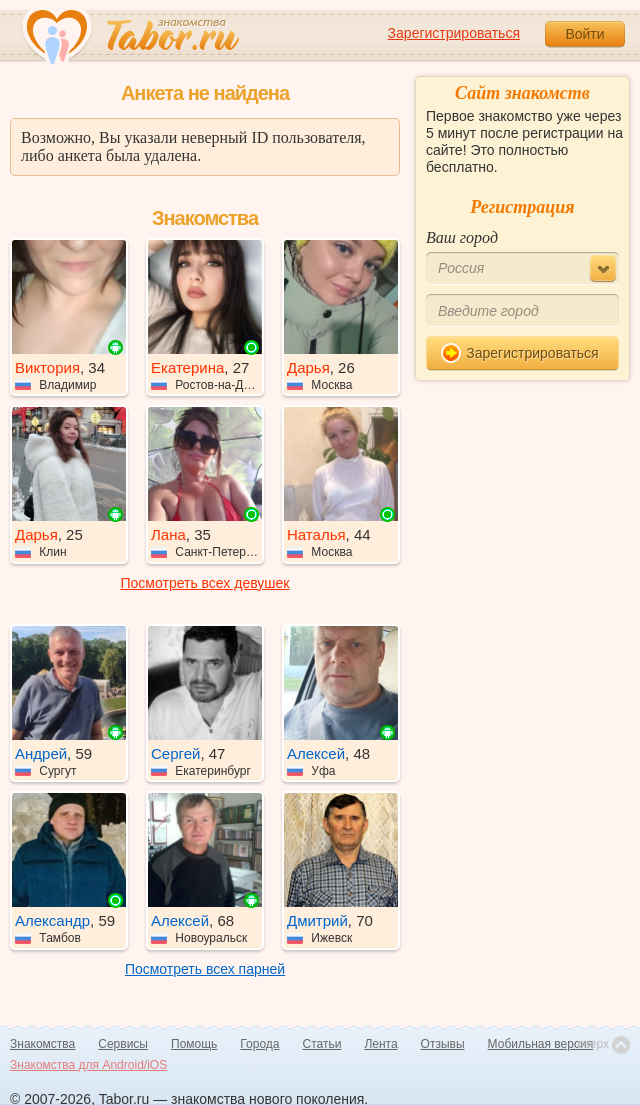  I want to click on Отзывы, so click(443, 1044).